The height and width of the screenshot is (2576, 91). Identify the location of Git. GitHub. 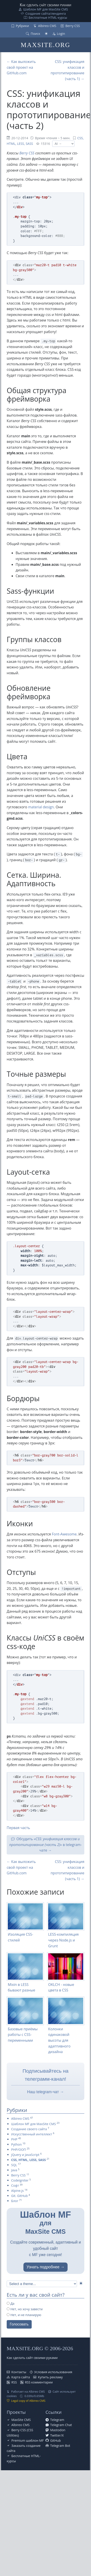
(19, 2196).